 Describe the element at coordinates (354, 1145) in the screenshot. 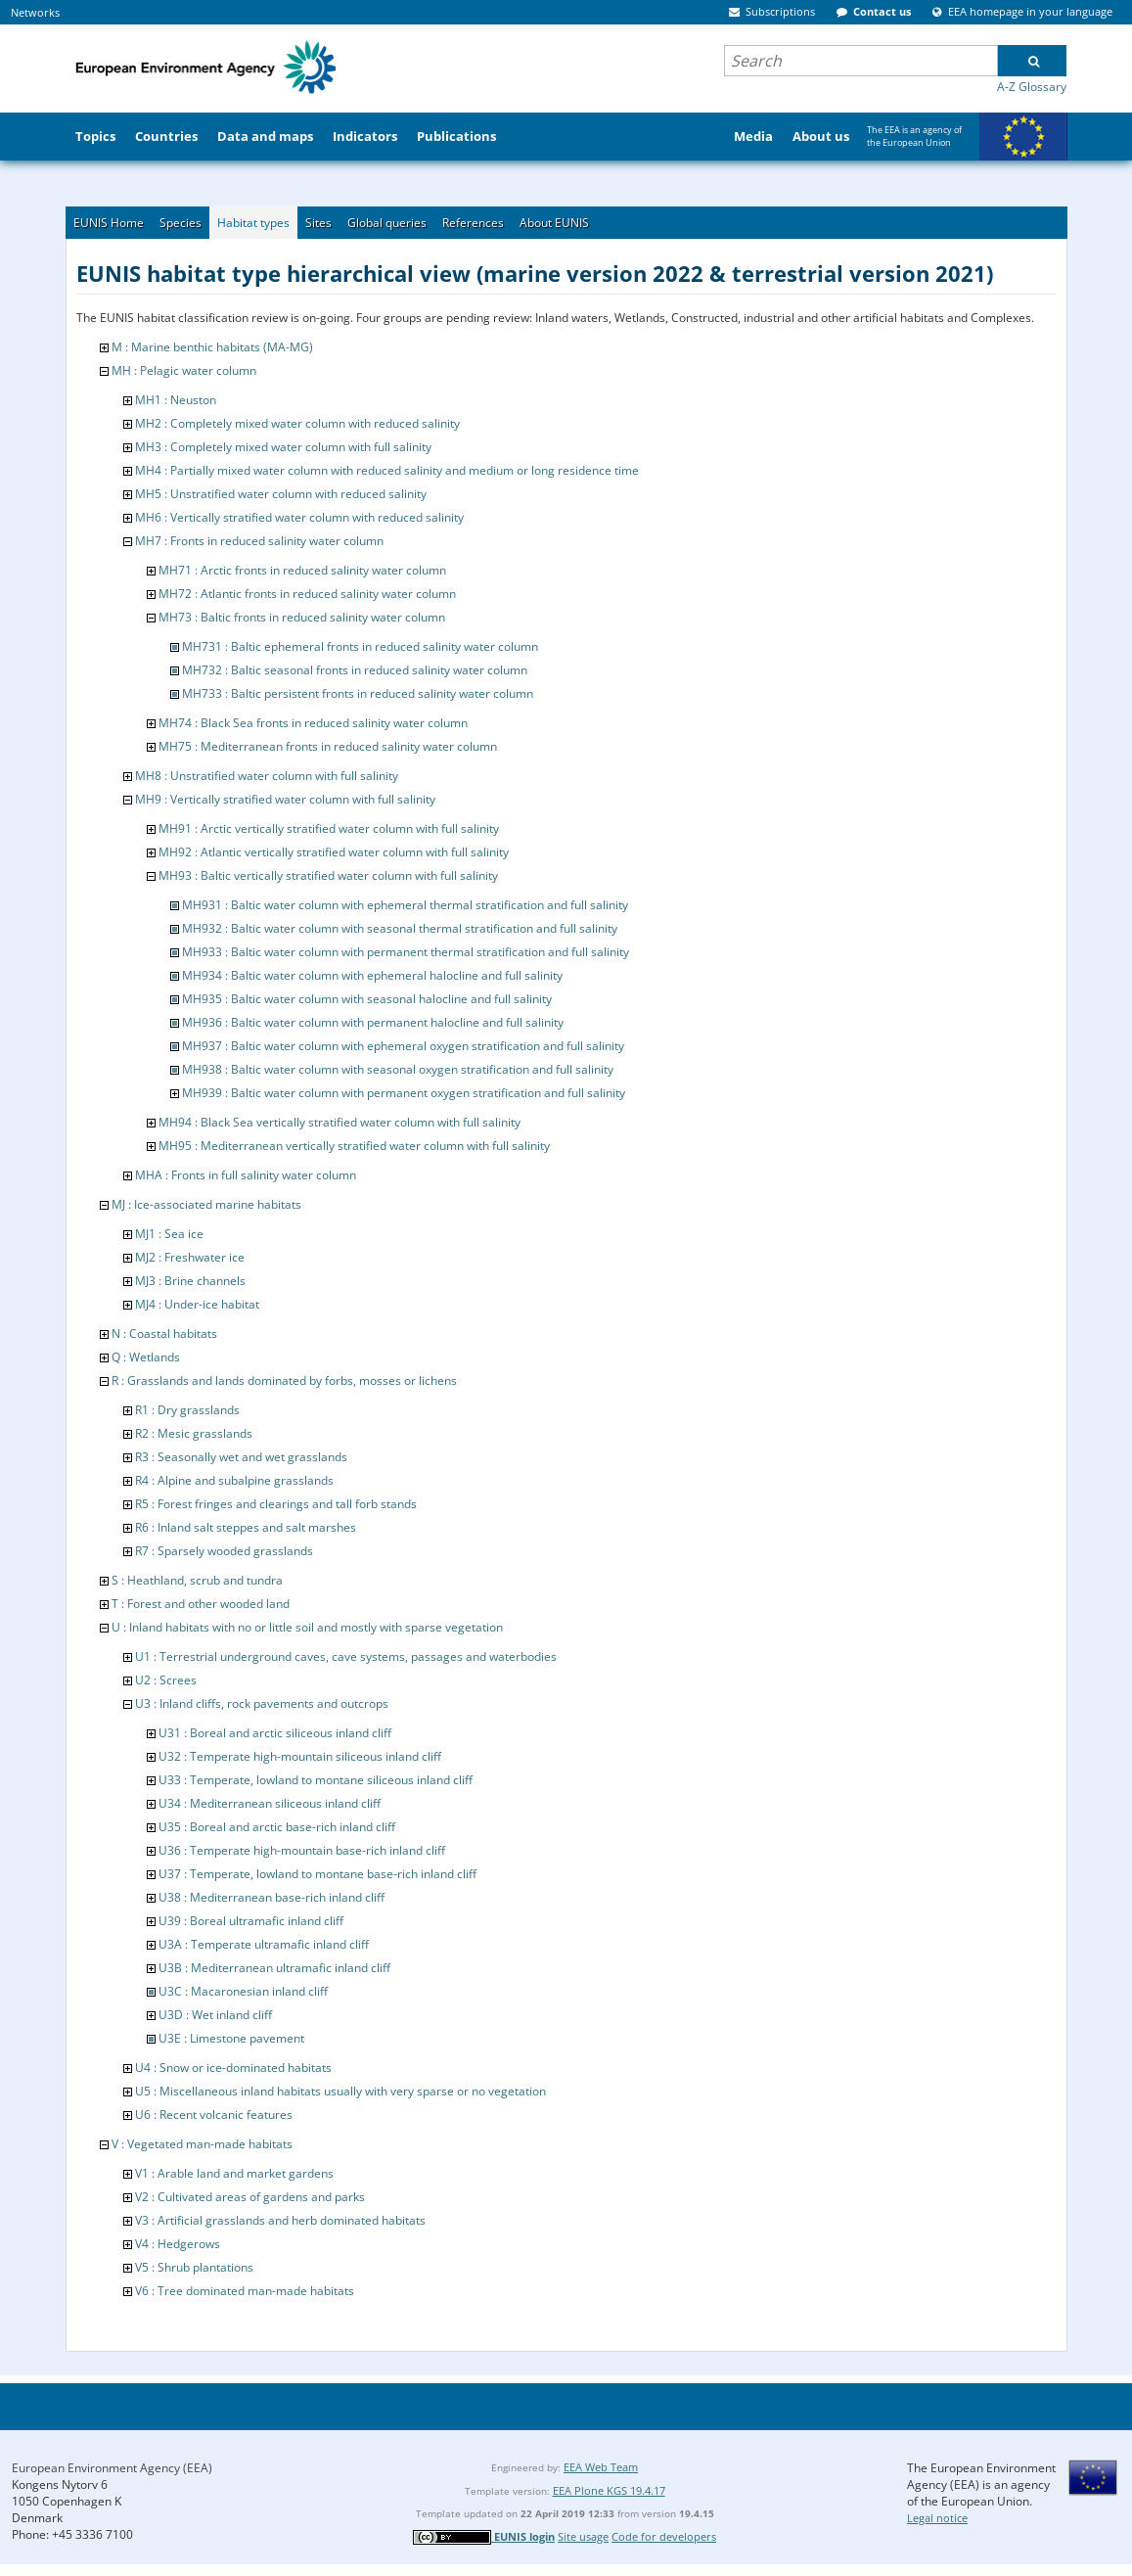

I see `MH95 : Mediterranean vertically stratified water column with full salinity` at that location.